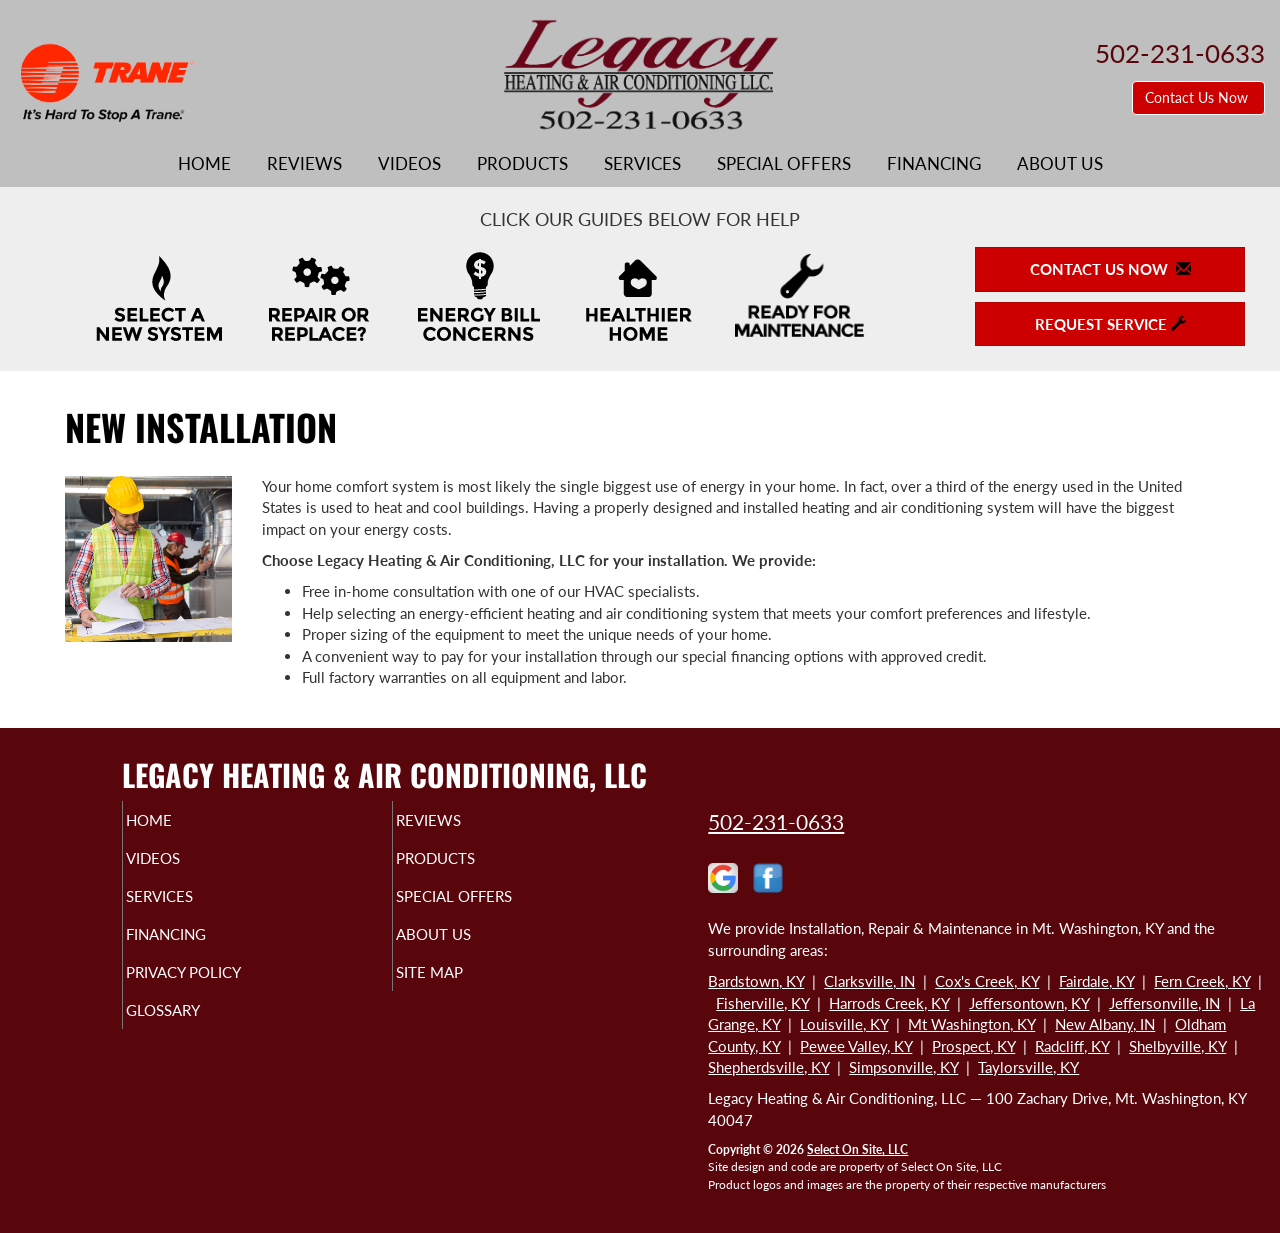 The width and height of the screenshot is (1280, 1233). Describe the element at coordinates (1177, 1046) in the screenshot. I see `Shelbyville, KY` at that location.